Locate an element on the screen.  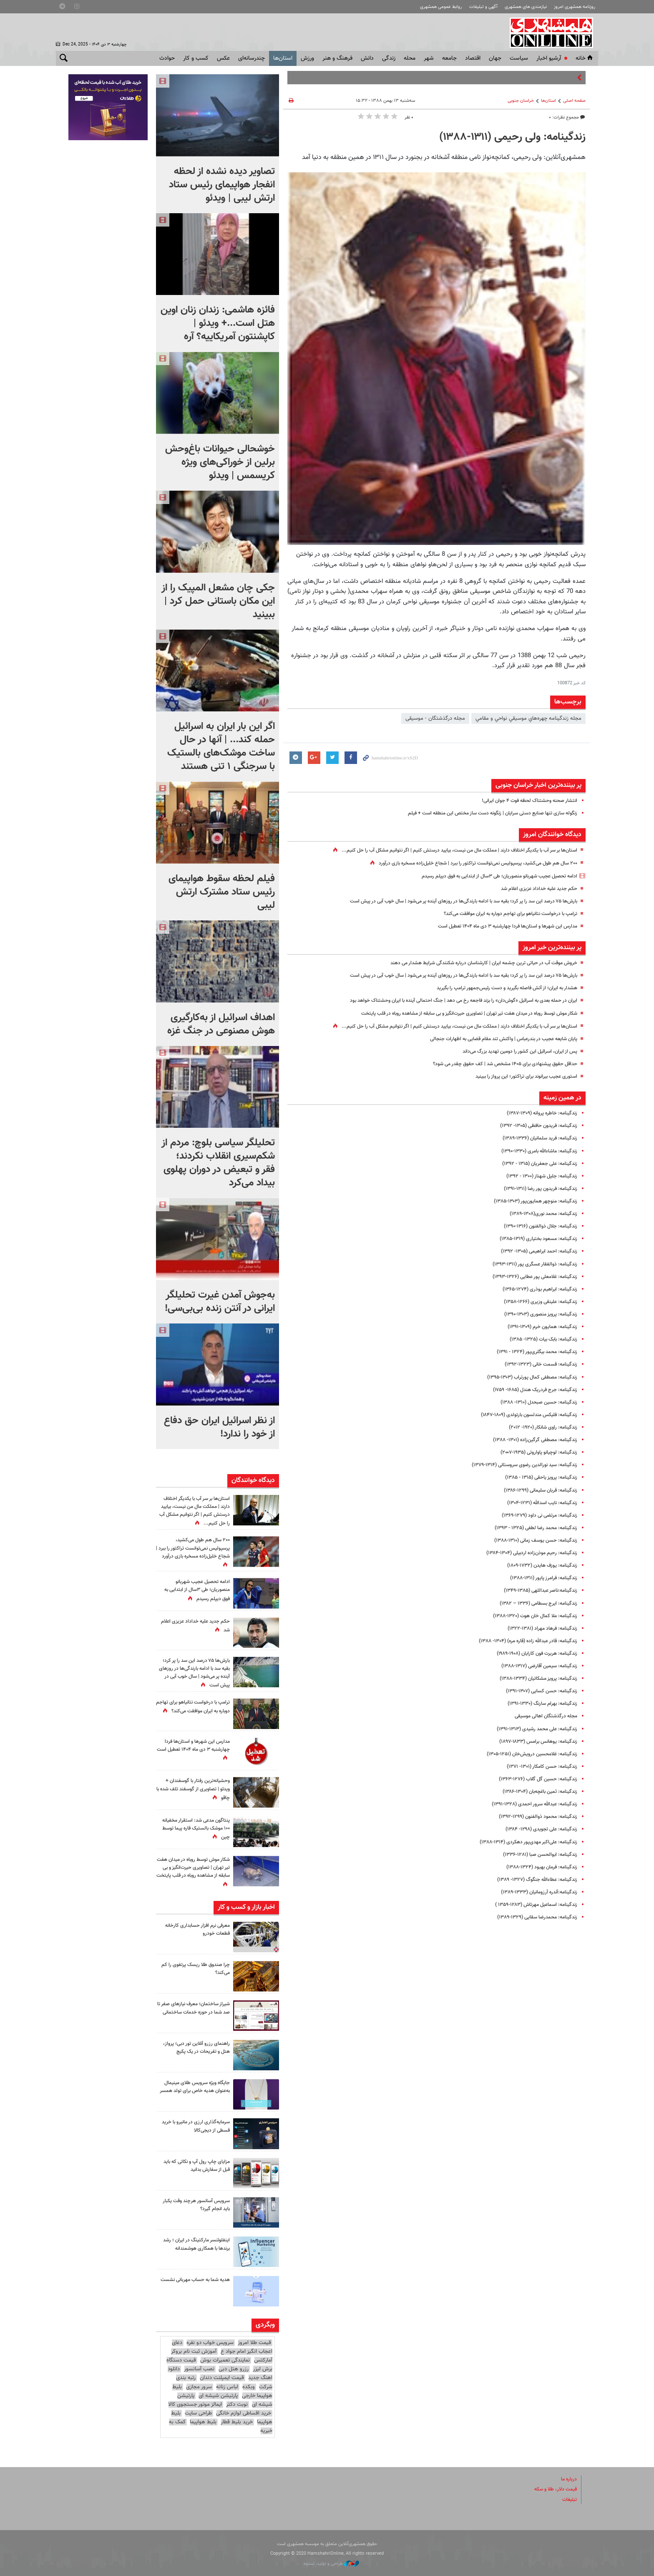
نمایندگی تعمیرات بوش is located at coordinates (225, 2360).